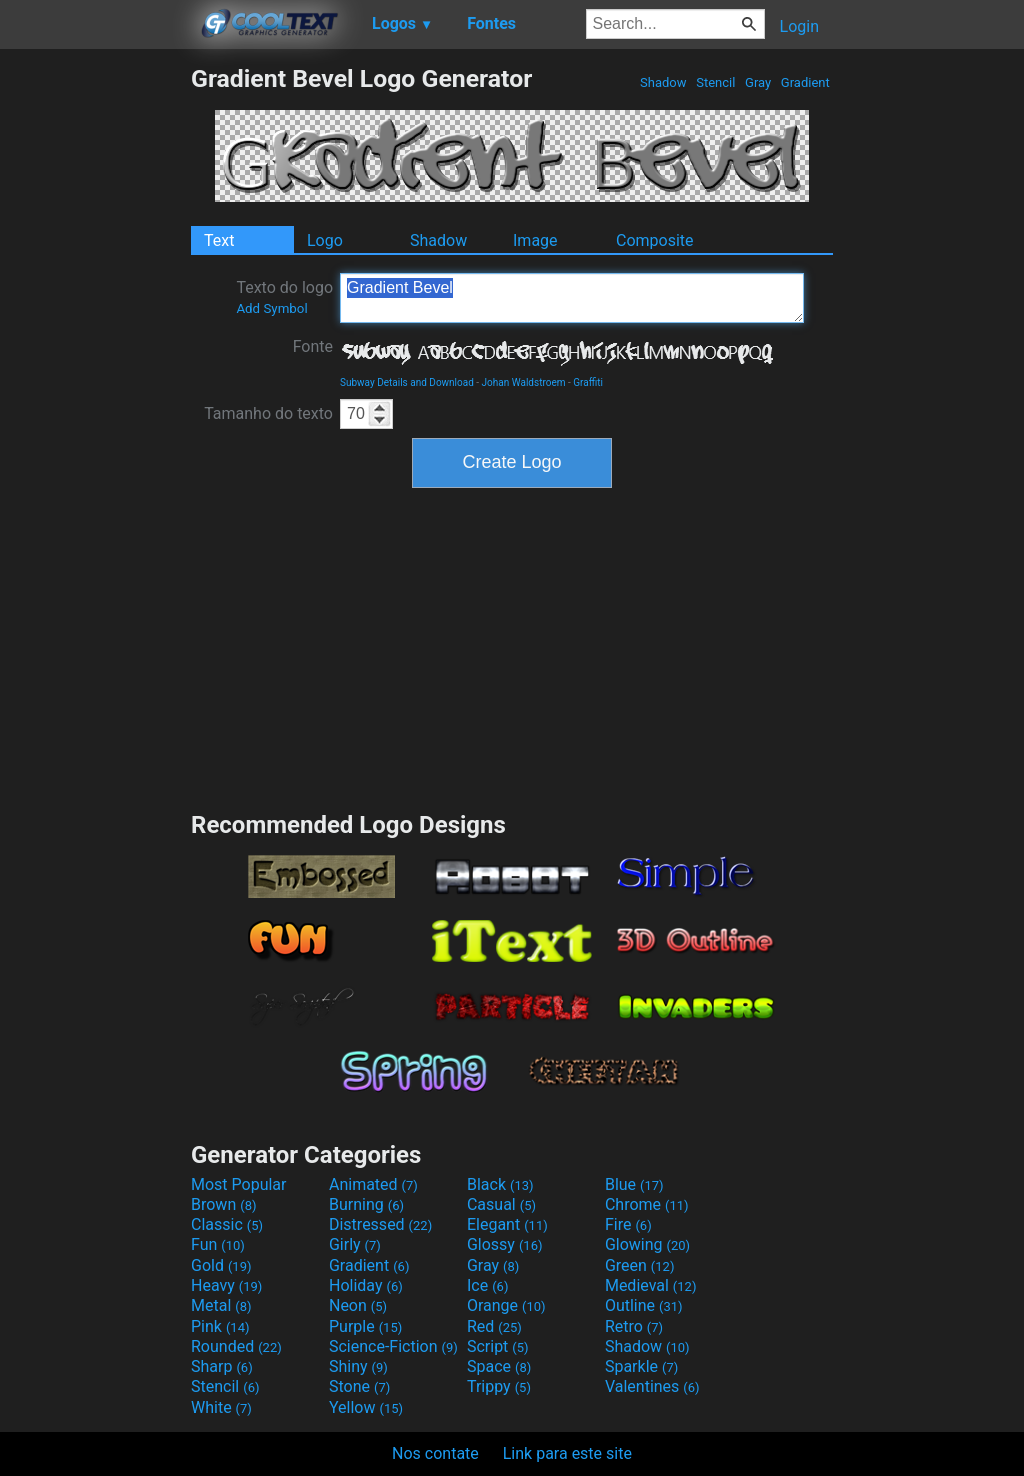 The height and width of the screenshot is (1476, 1024). Describe the element at coordinates (219, 240) in the screenshot. I see `Text` at that location.